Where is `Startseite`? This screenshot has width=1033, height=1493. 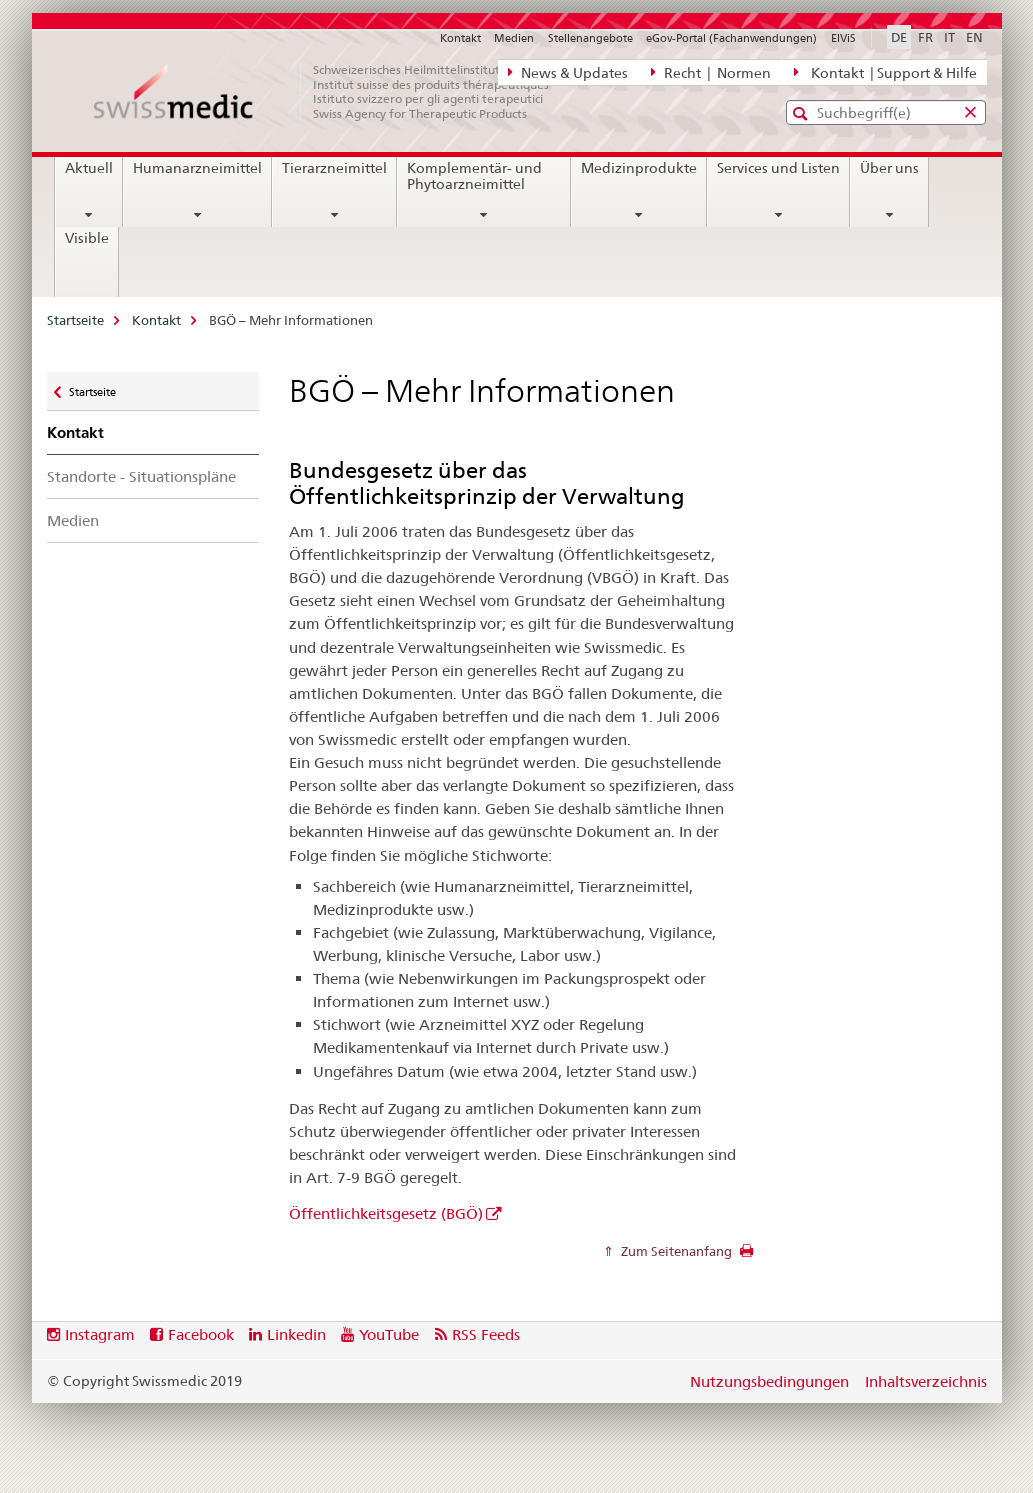 Startseite is located at coordinates (75, 320).